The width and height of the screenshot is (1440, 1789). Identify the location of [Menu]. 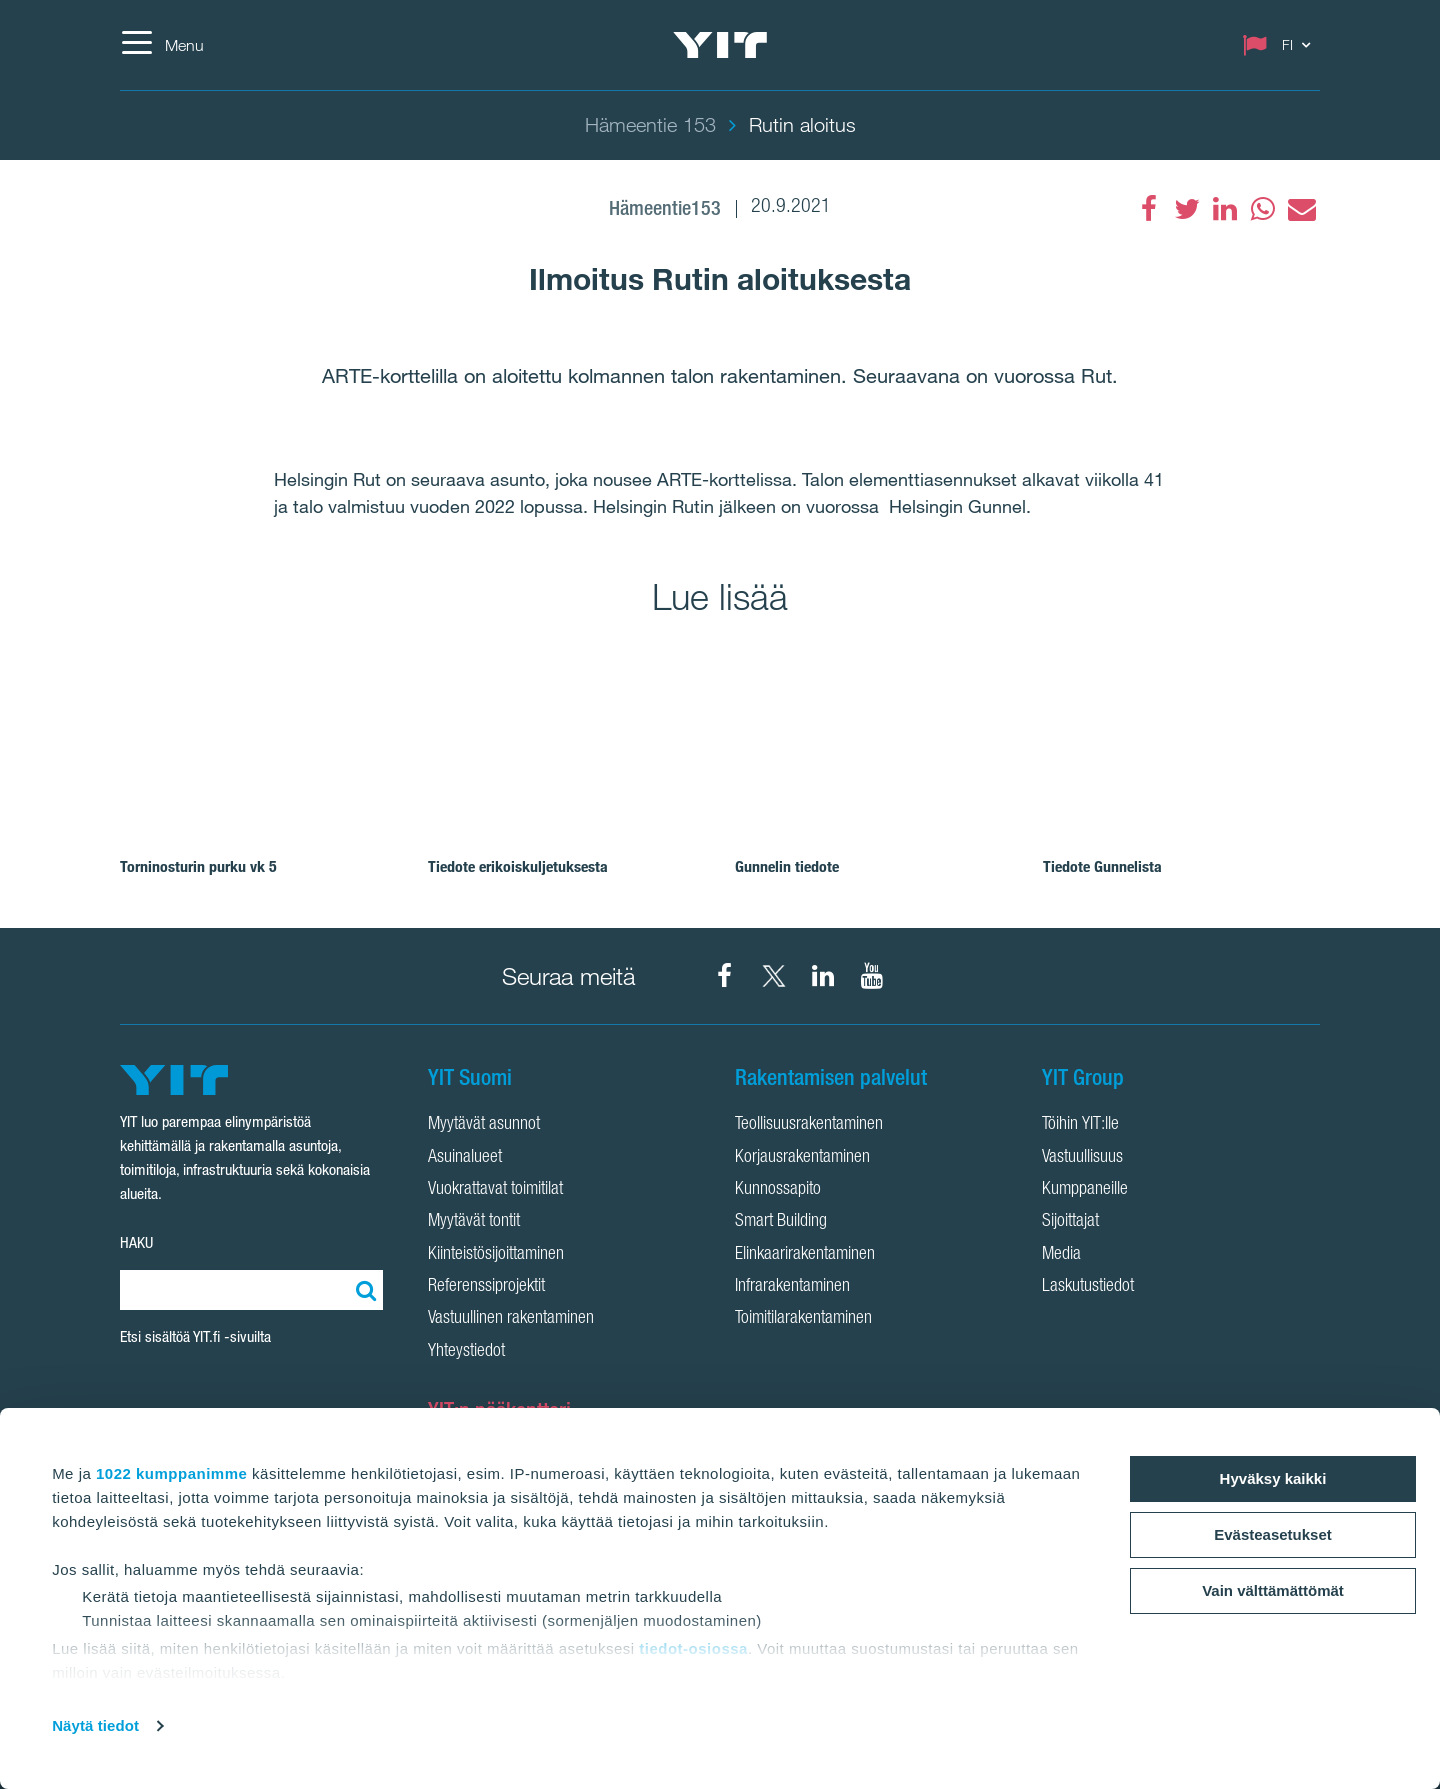
(162, 45).